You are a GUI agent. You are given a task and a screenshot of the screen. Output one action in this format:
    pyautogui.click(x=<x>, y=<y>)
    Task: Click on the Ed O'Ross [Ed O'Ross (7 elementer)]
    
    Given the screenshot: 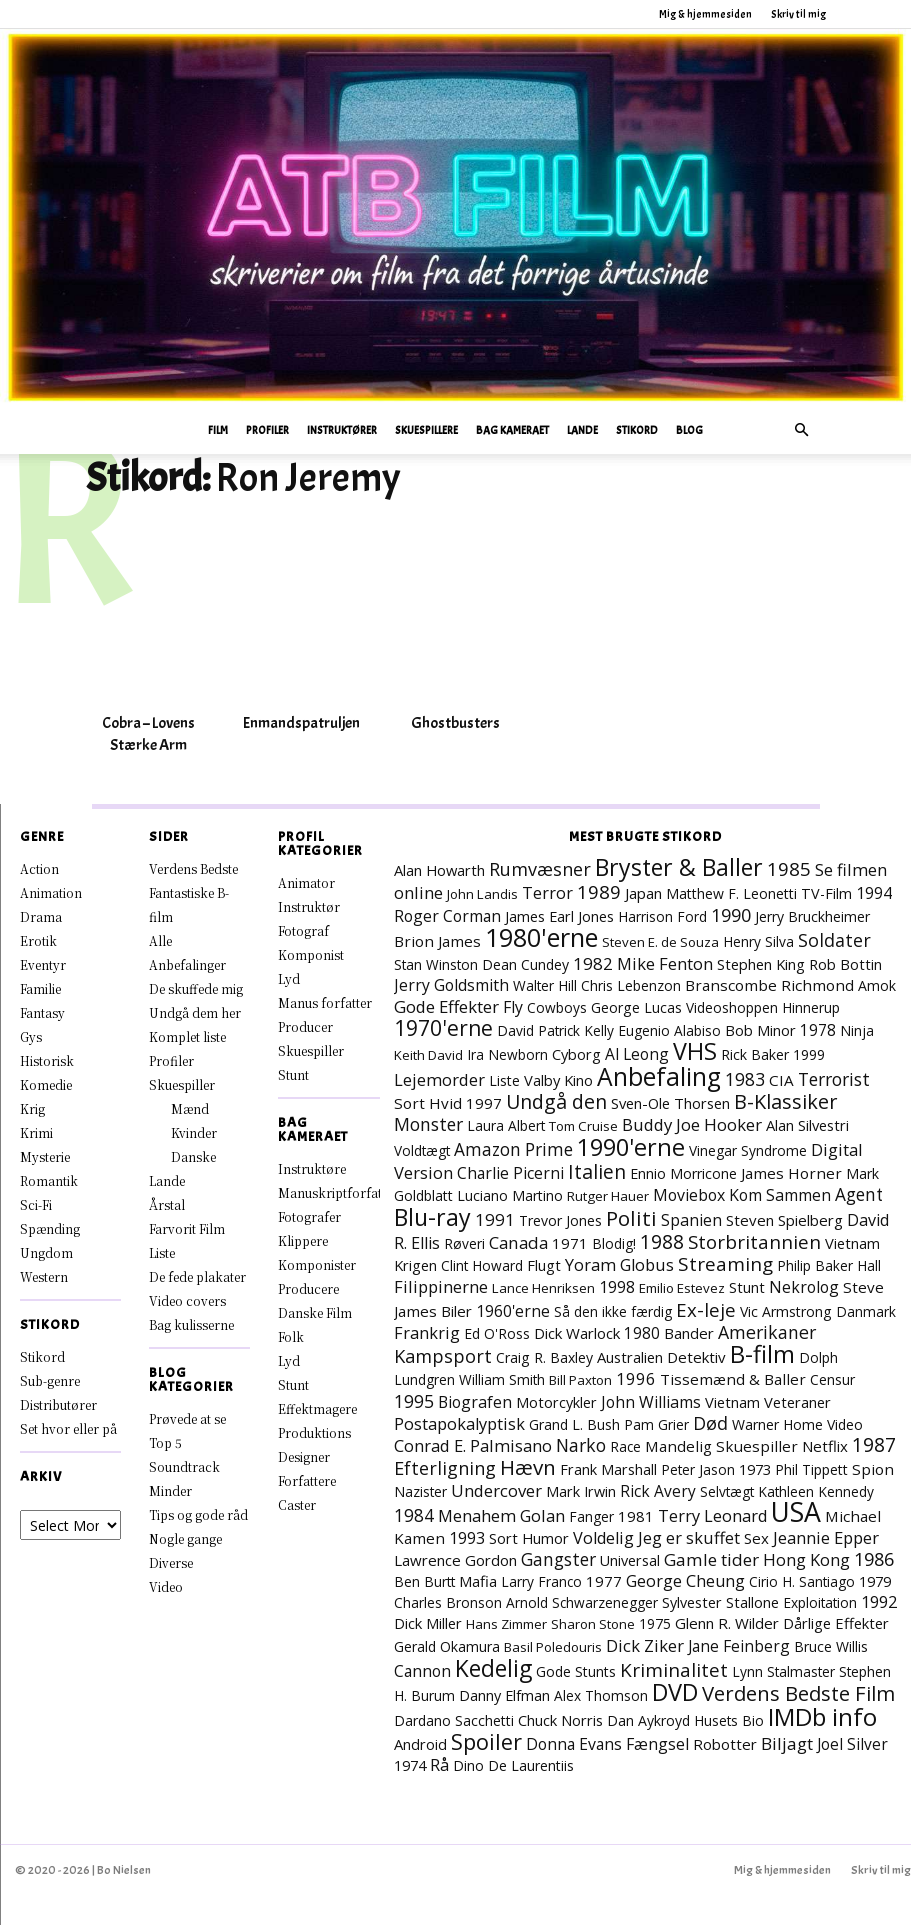 What is the action you would take?
    pyautogui.click(x=497, y=1333)
    